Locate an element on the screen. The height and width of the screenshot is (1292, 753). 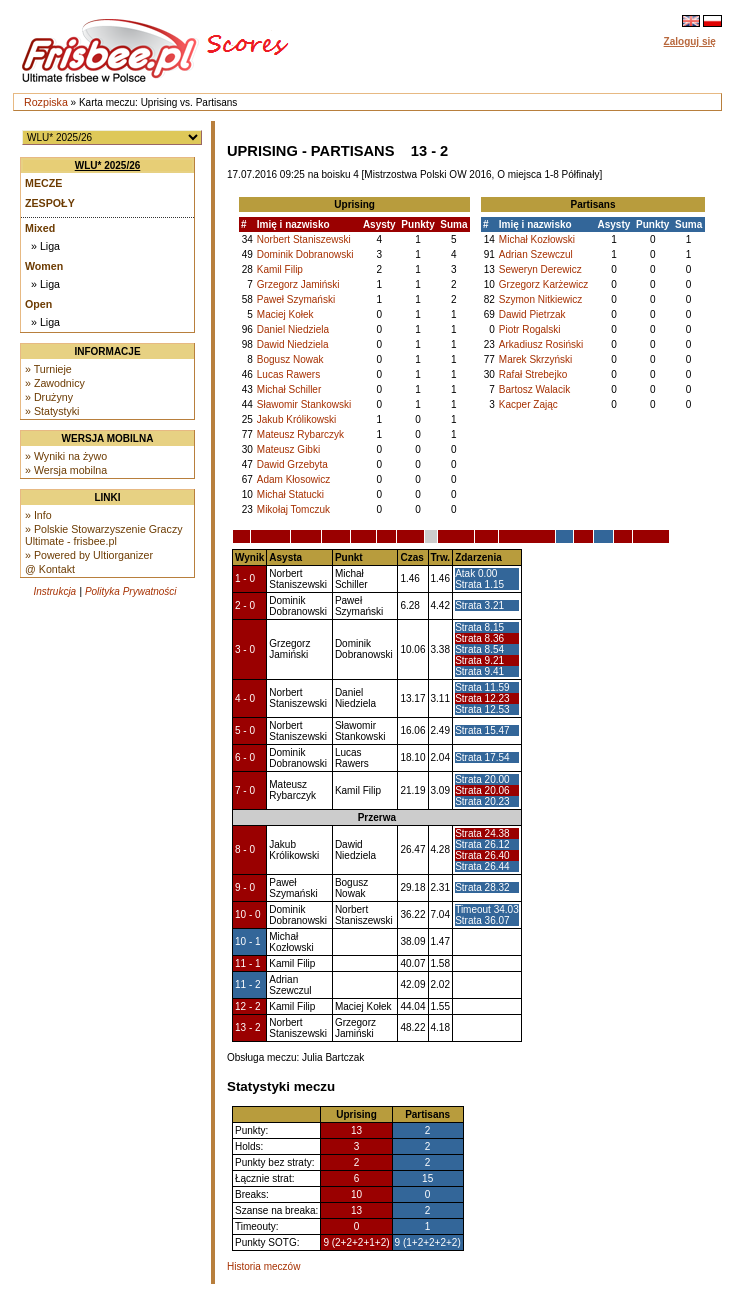
Women is located at coordinates (44, 266).